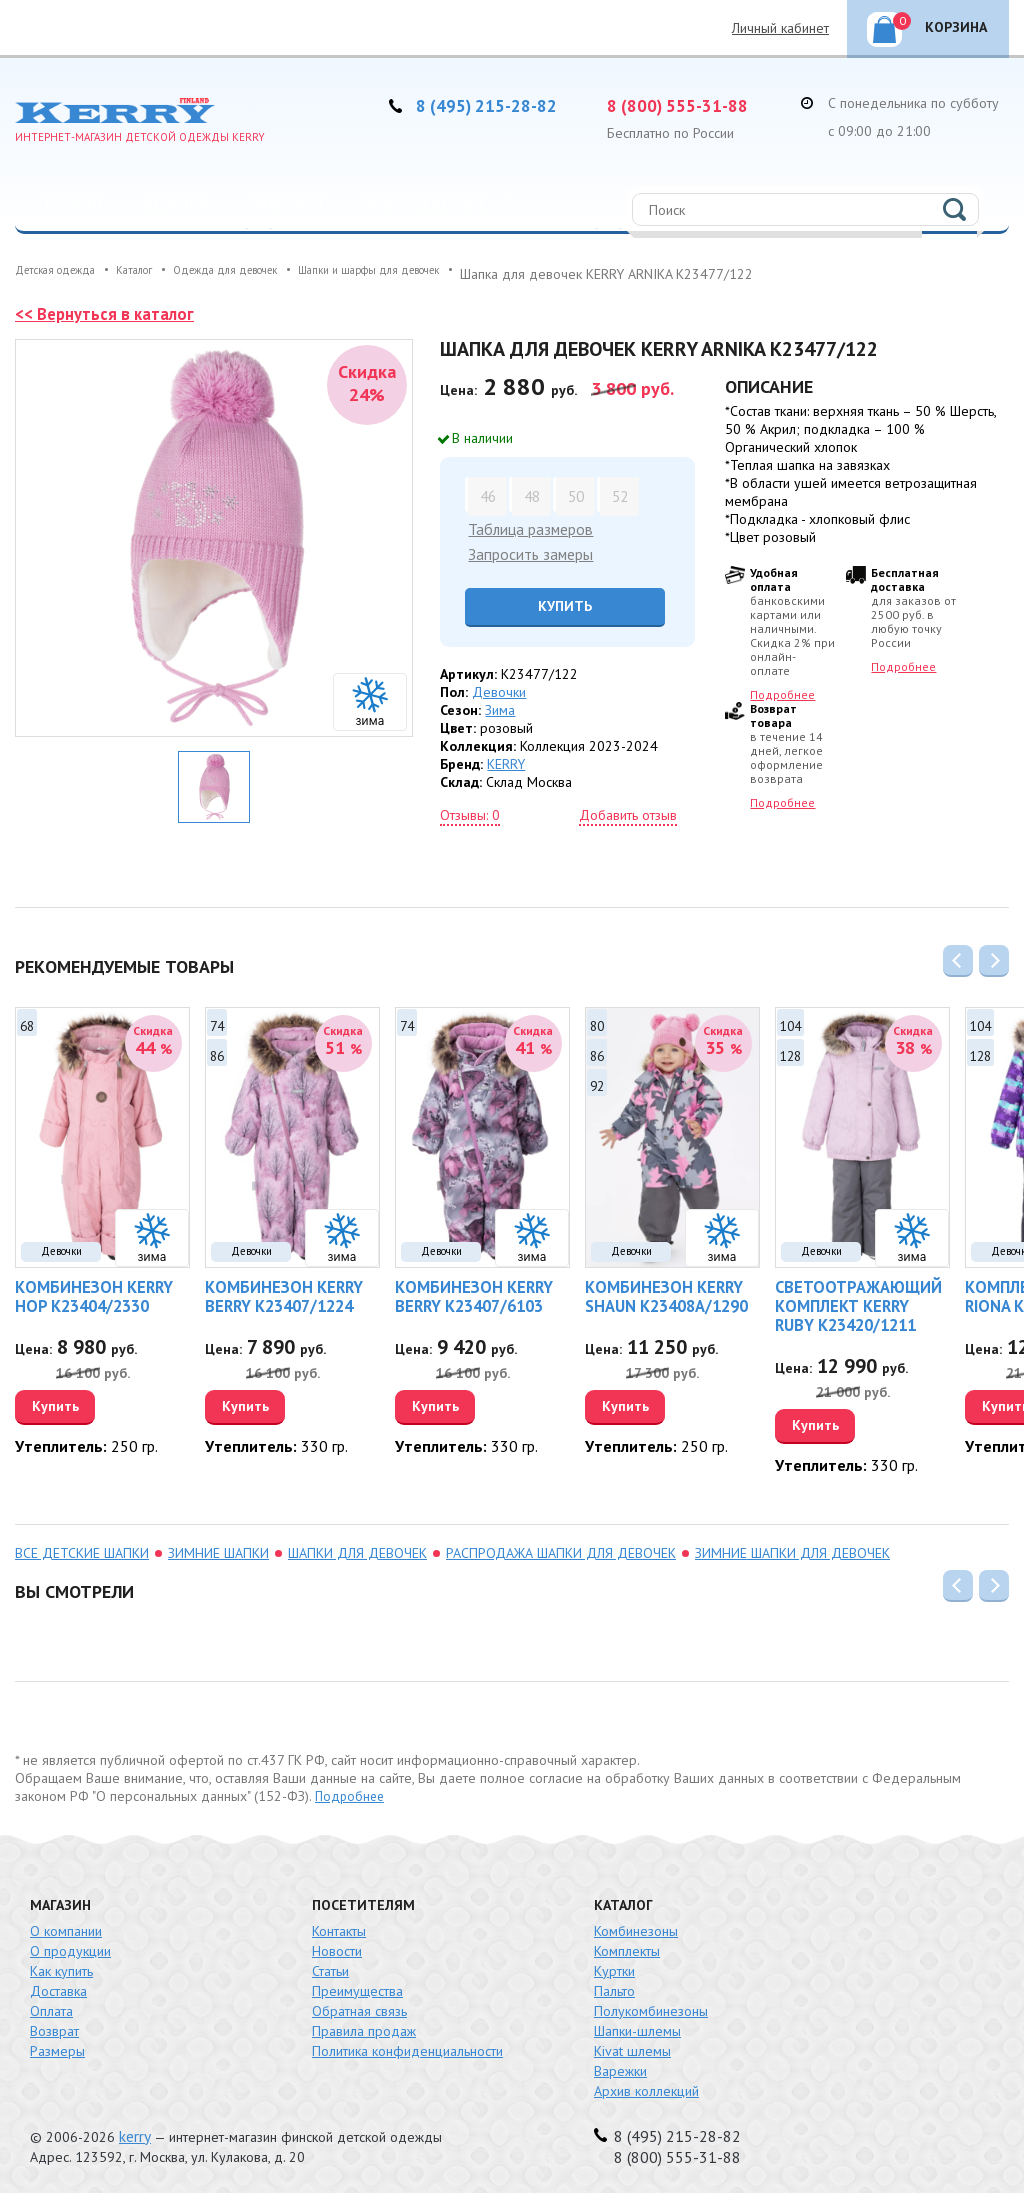 This screenshot has height=2193, width=1024. I want to click on Комплекты, so click(627, 1948).